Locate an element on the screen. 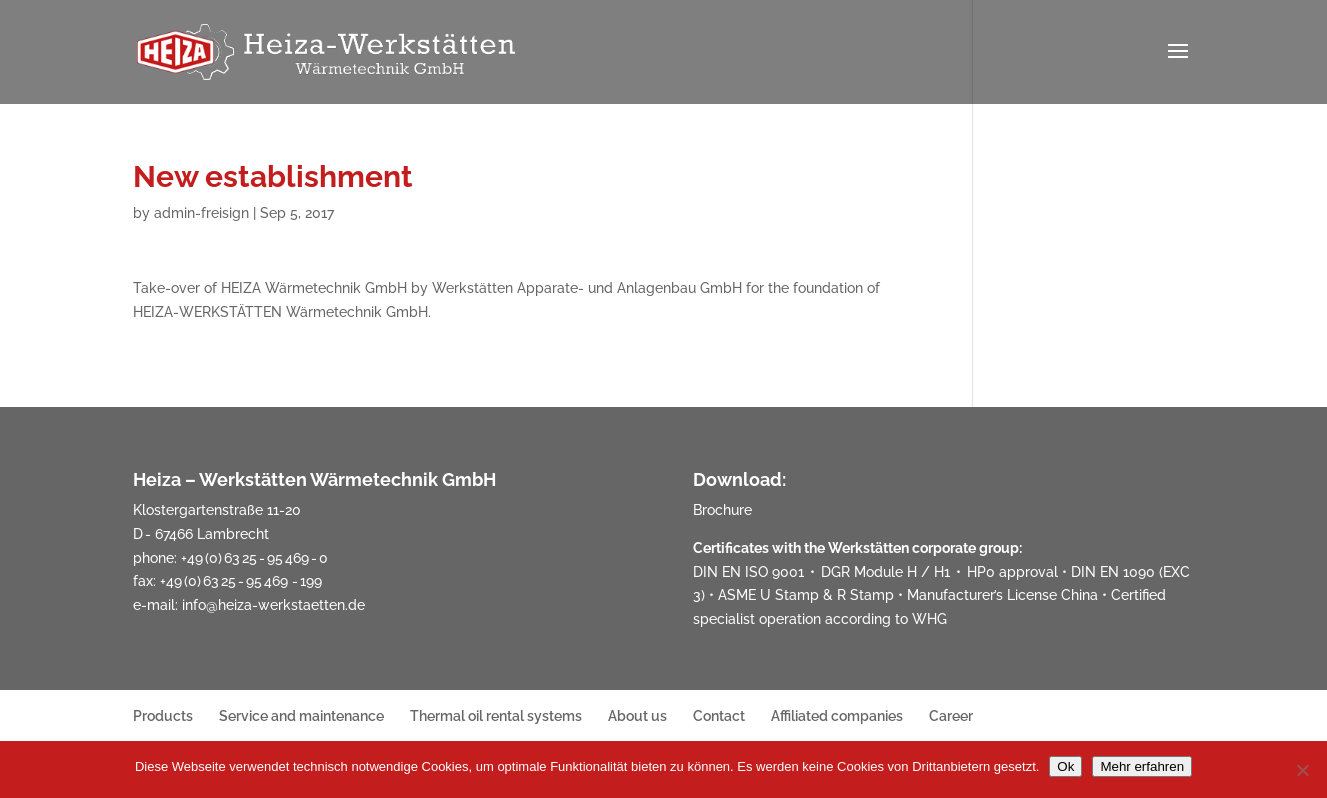  Brochure is located at coordinates (722, 510).